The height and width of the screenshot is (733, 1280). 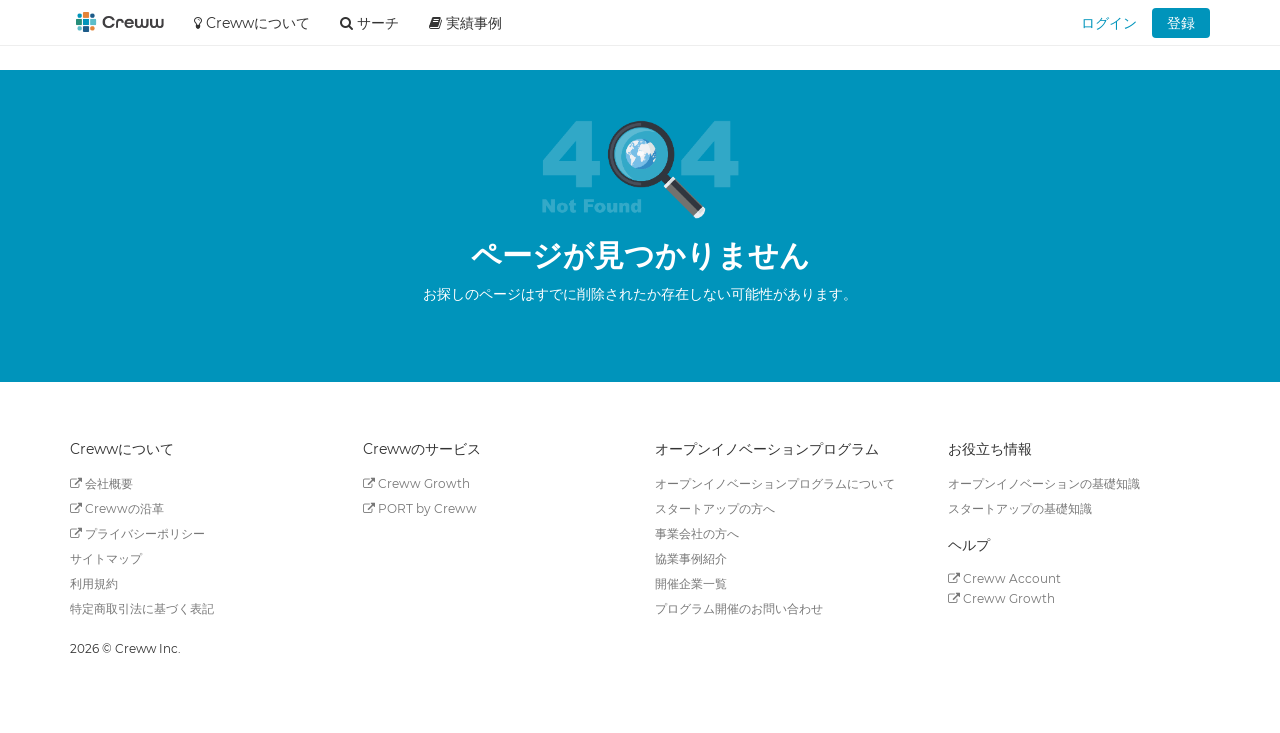 I want to click on 特定商取引法に基づく表記, so click(x=142, y=608).